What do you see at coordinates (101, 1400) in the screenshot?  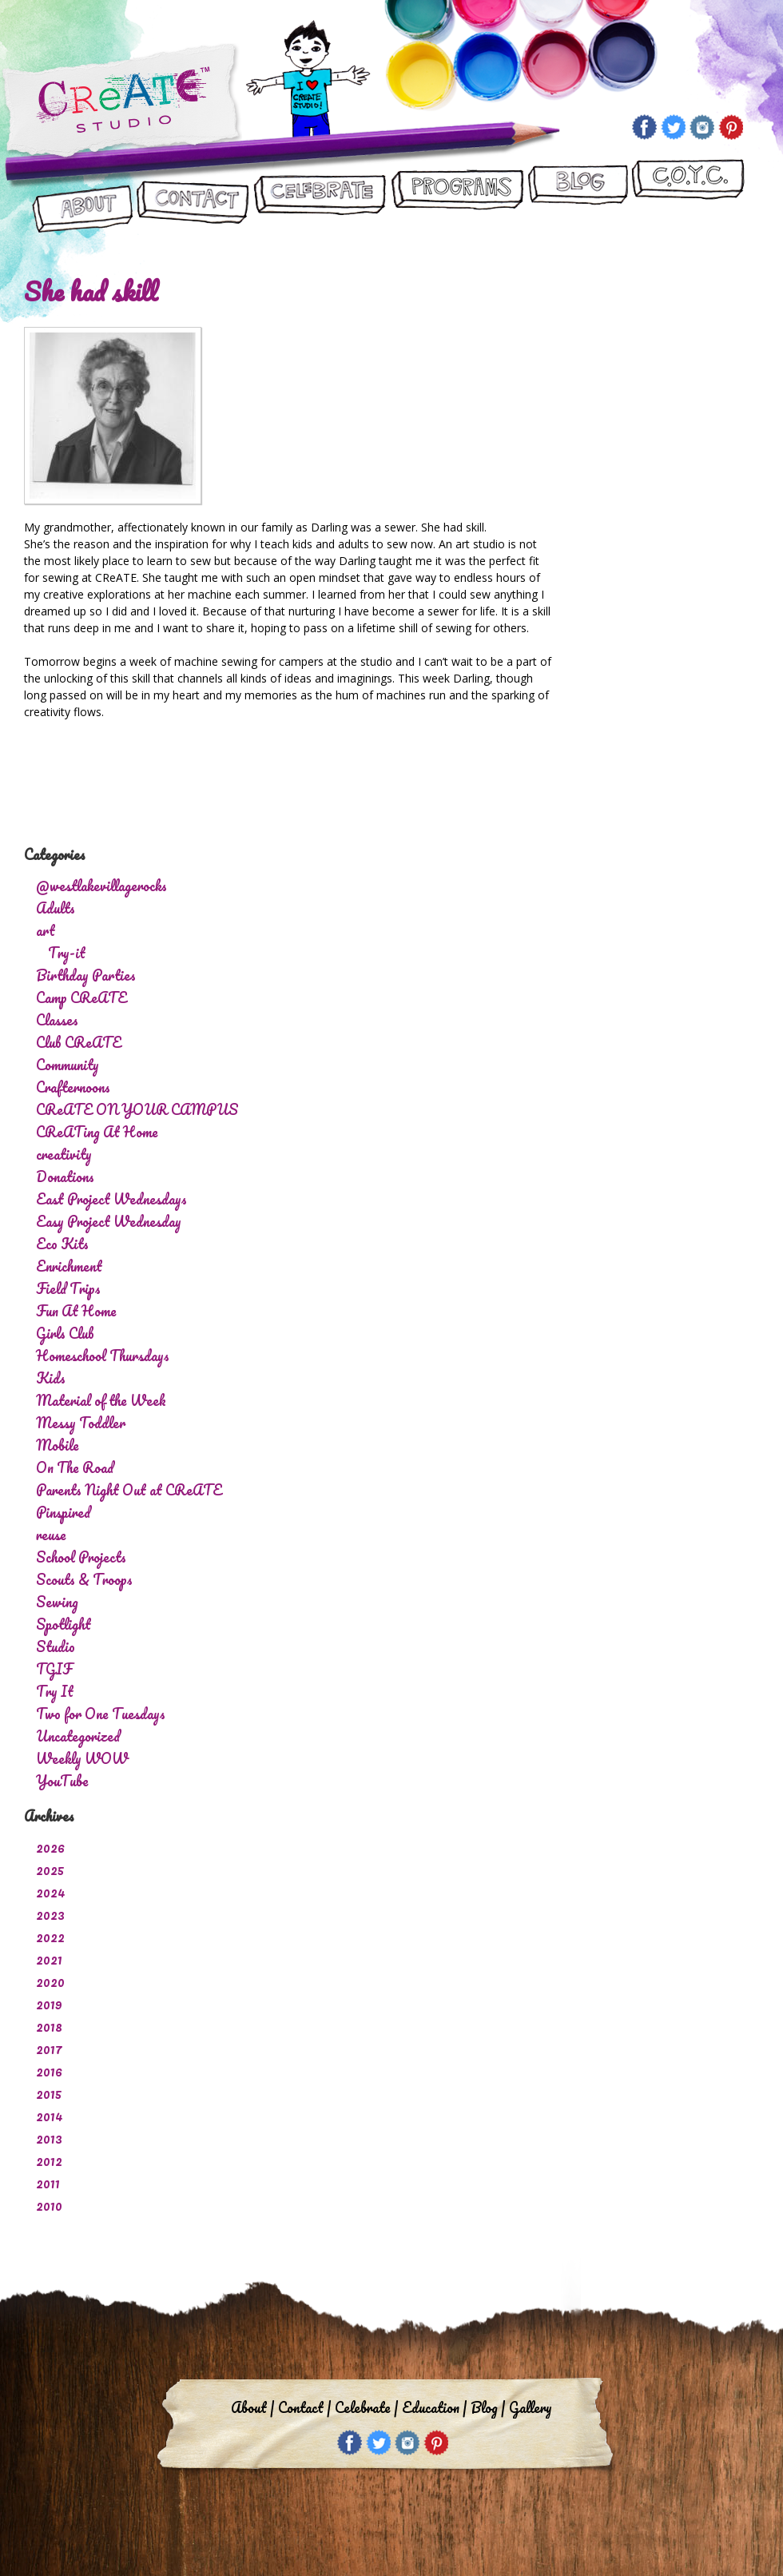 I see `Material of the Week` at bounding box center [101, 1400].